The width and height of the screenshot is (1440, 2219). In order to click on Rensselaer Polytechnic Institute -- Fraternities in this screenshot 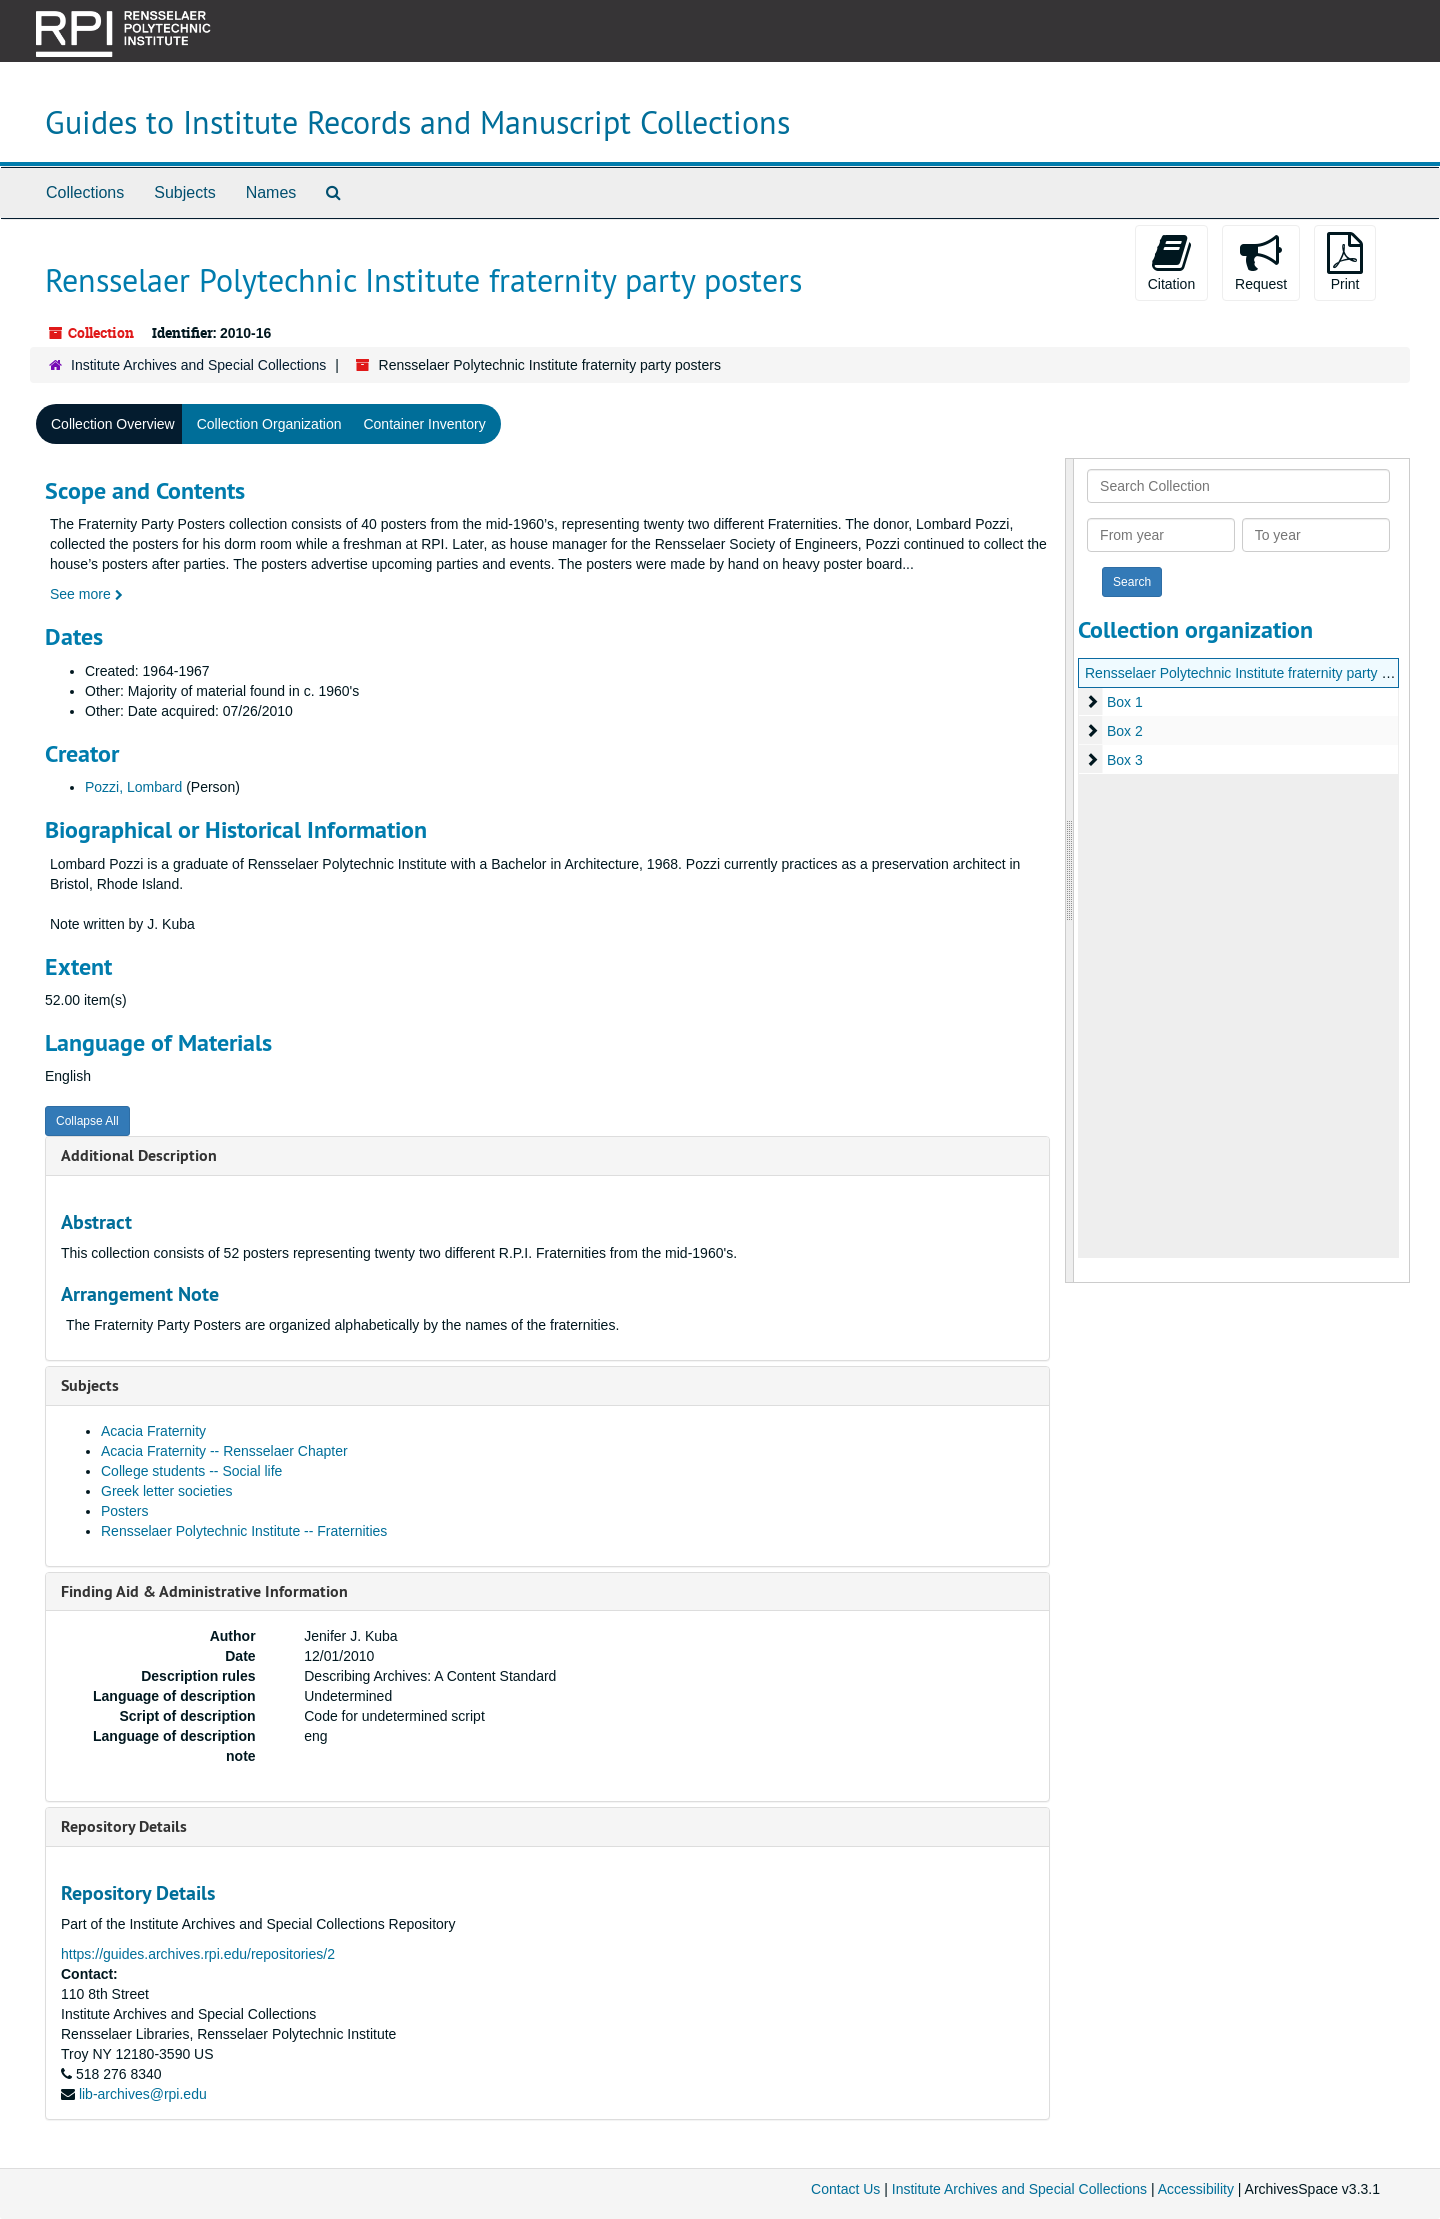, I will do `click(244, 1531)`.